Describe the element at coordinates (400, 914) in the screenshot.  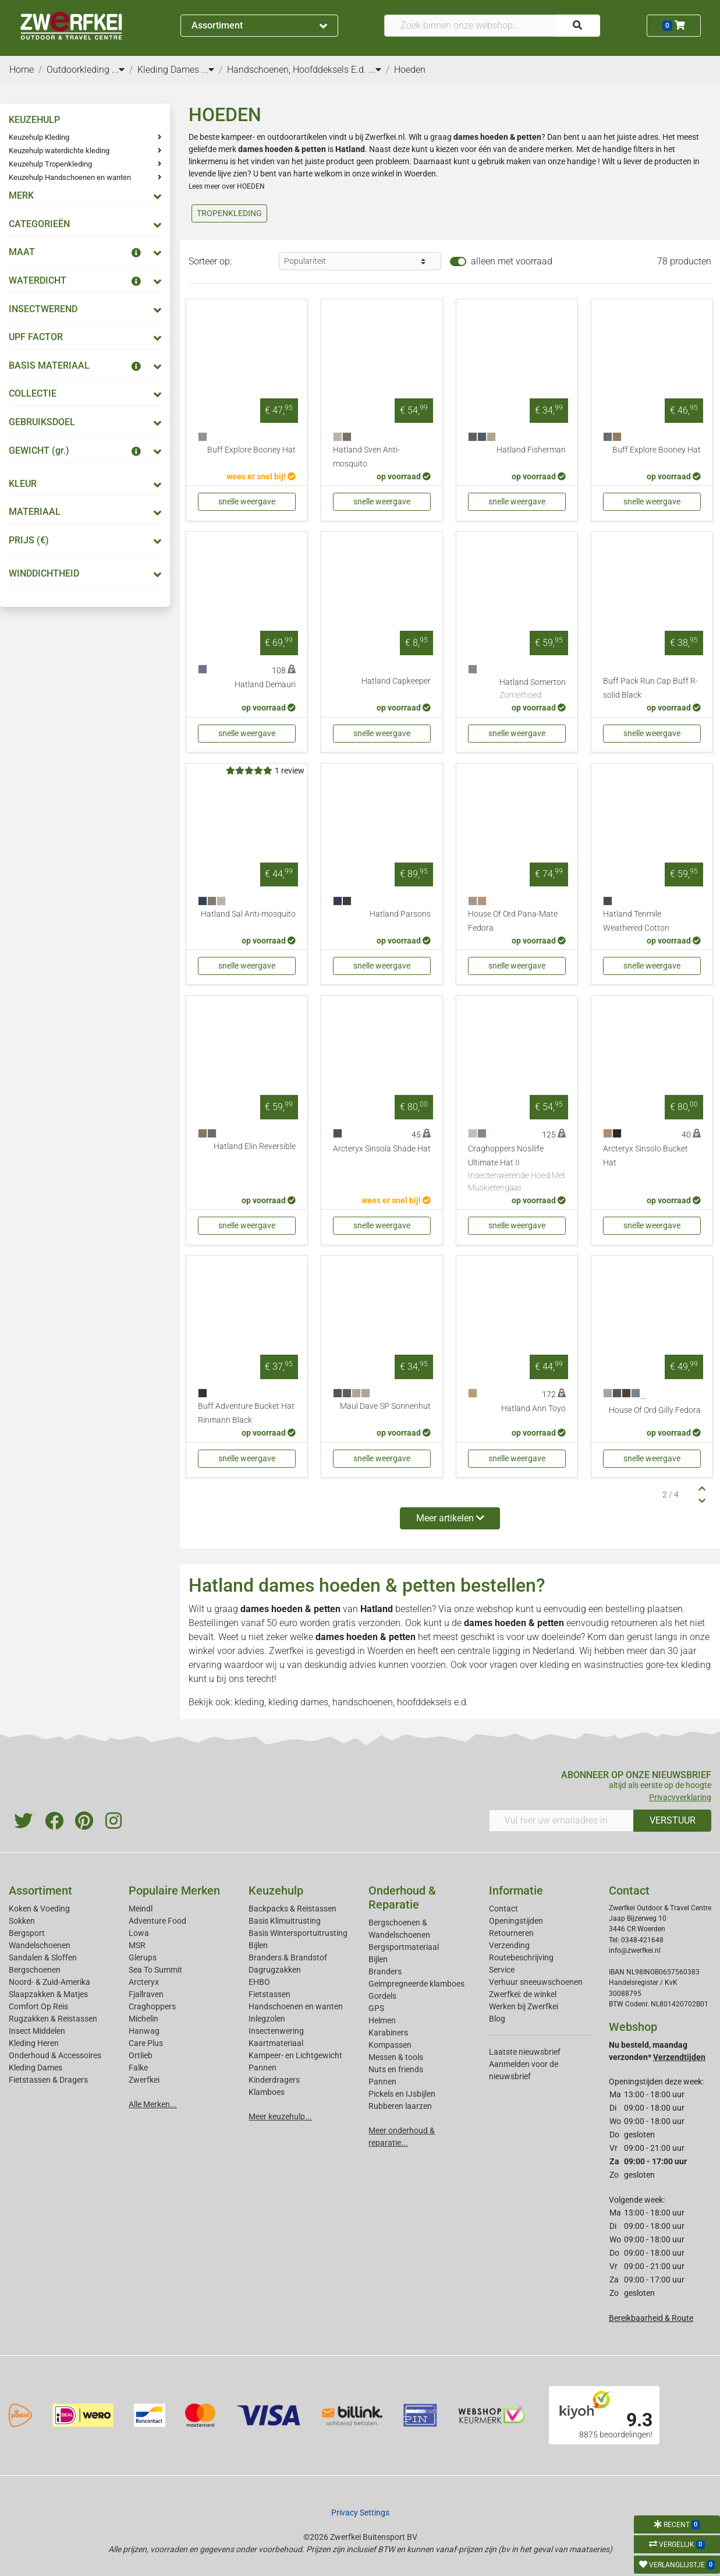
I see `Hatland Parsons` at that location.